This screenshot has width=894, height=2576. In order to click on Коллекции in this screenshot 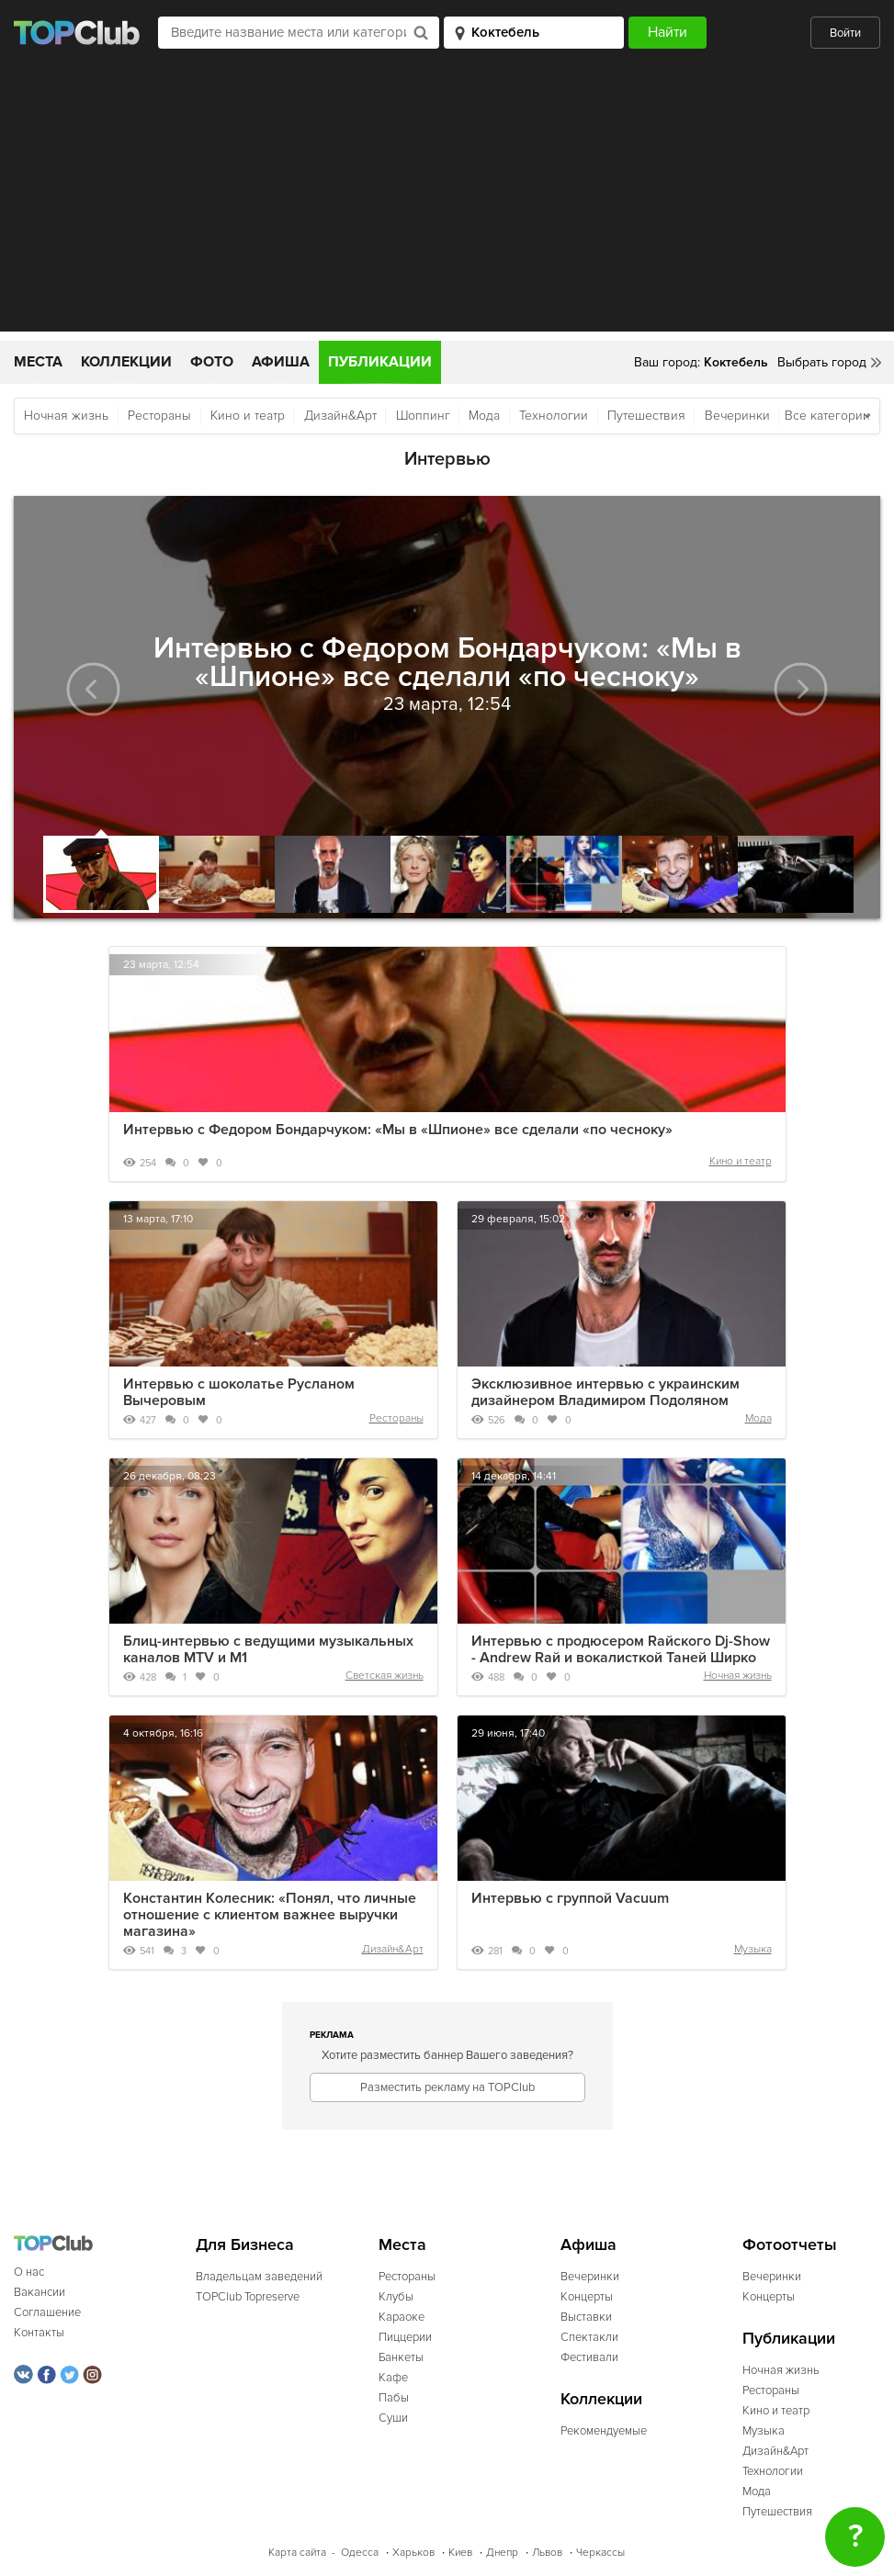, I will do `click(126, 362)`.